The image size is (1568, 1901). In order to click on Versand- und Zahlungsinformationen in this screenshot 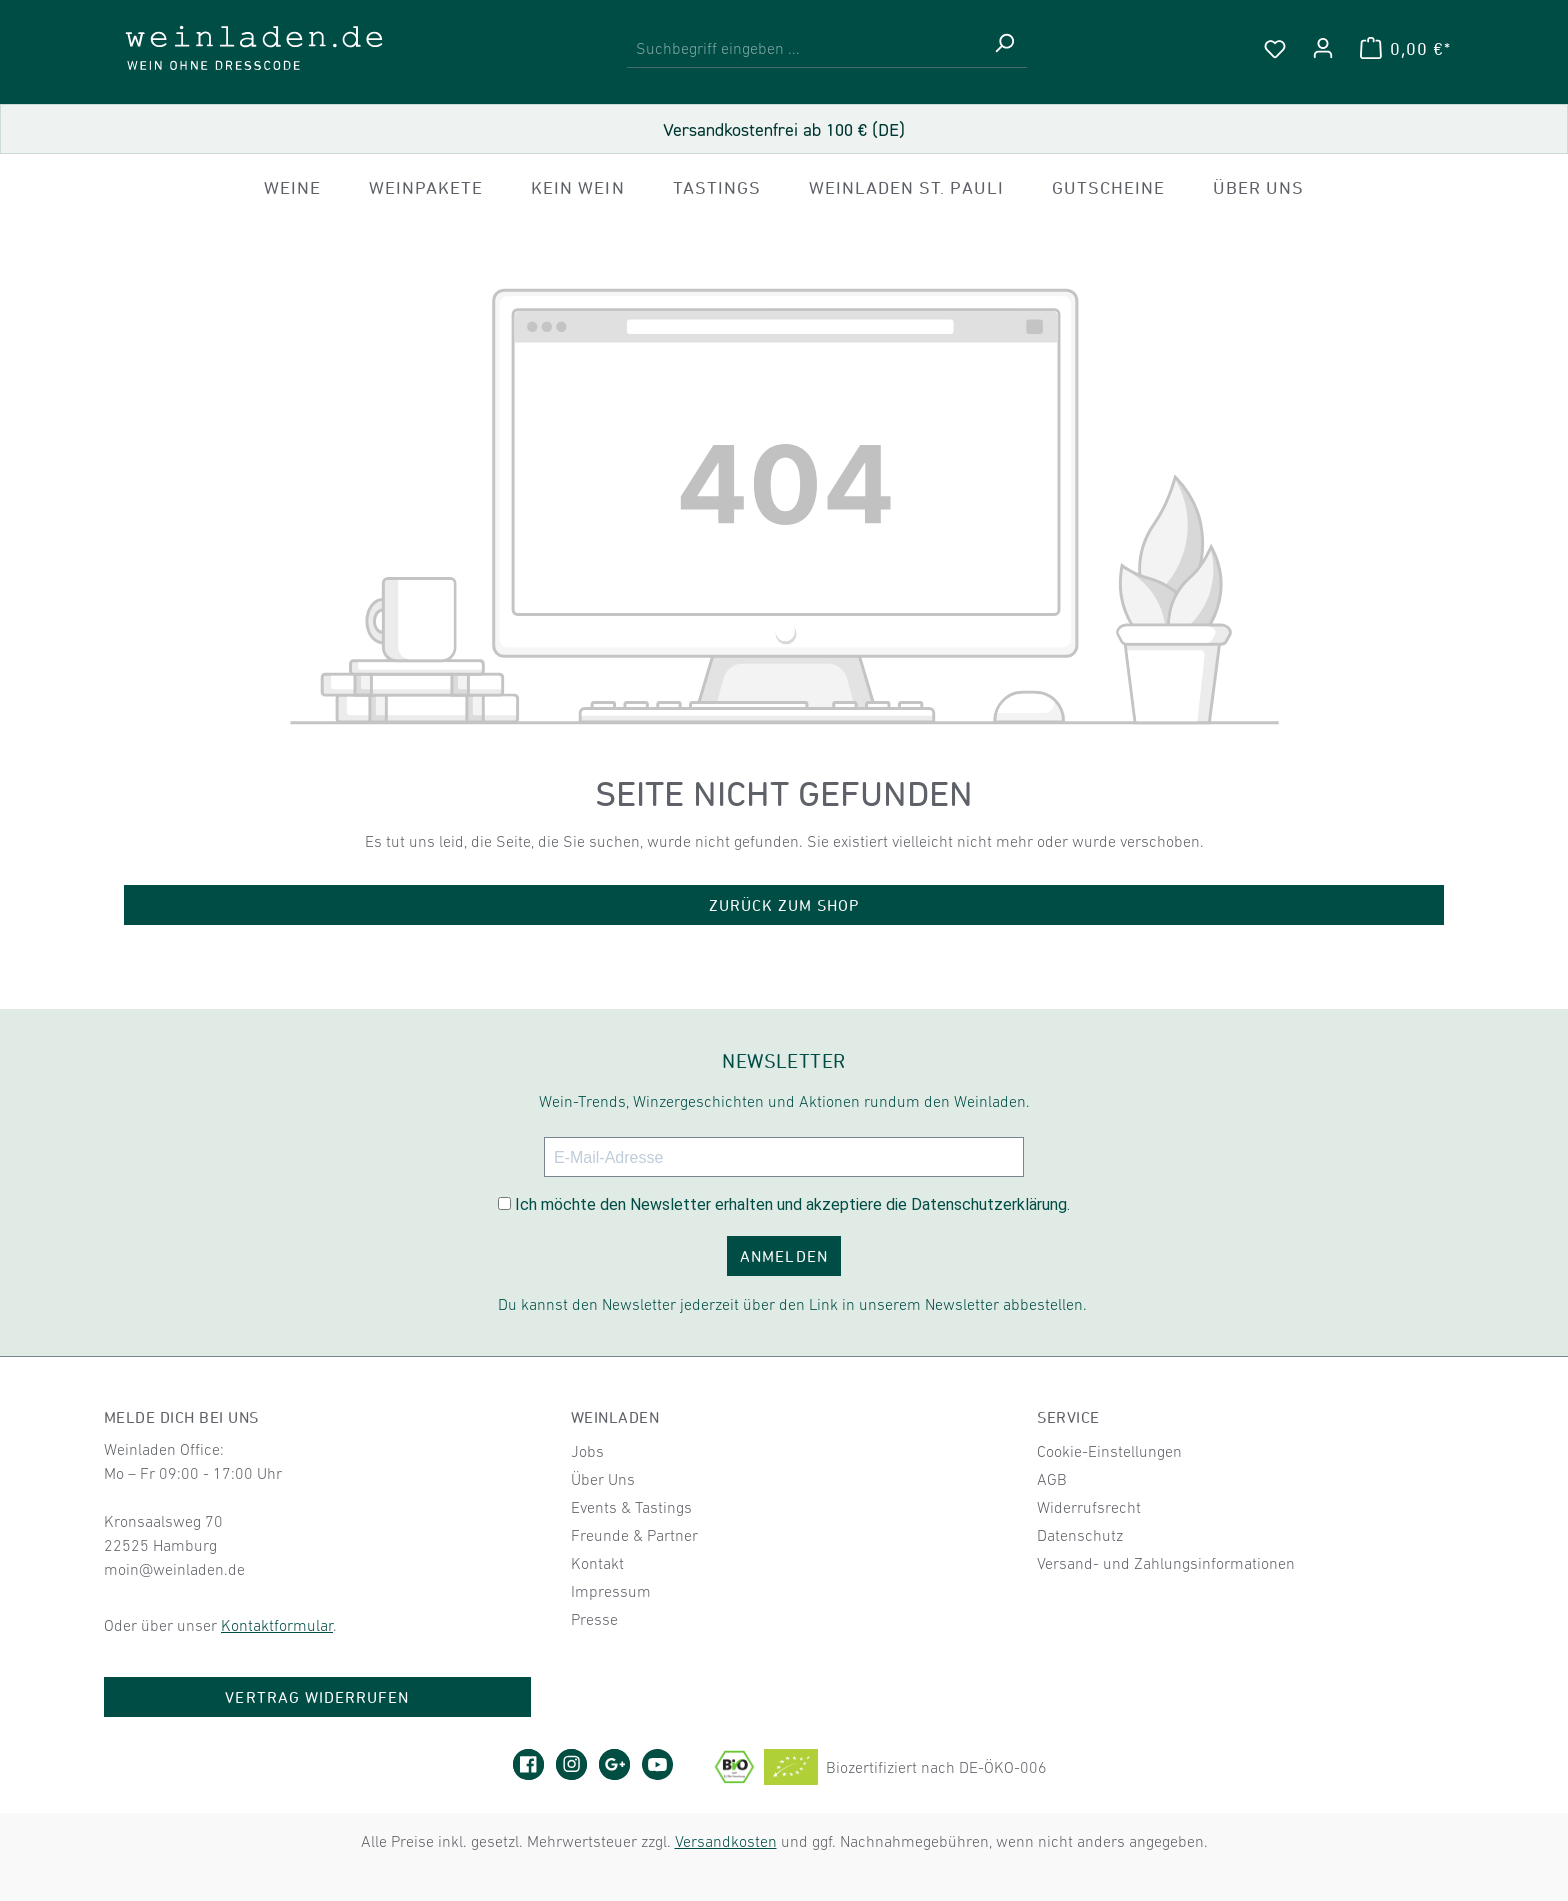, I will do `click(1166, 1563)`.